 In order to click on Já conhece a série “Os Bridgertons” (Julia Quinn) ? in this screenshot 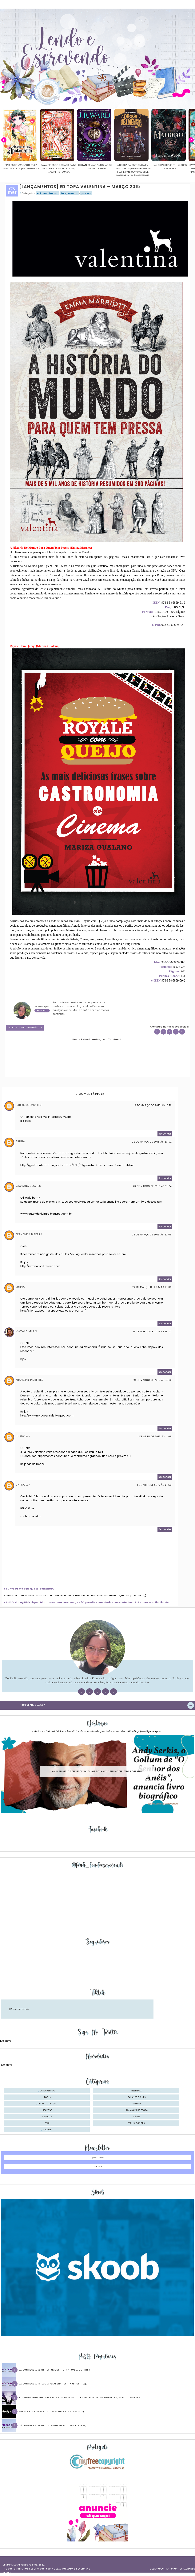, I will do `click(54, 2370)`.